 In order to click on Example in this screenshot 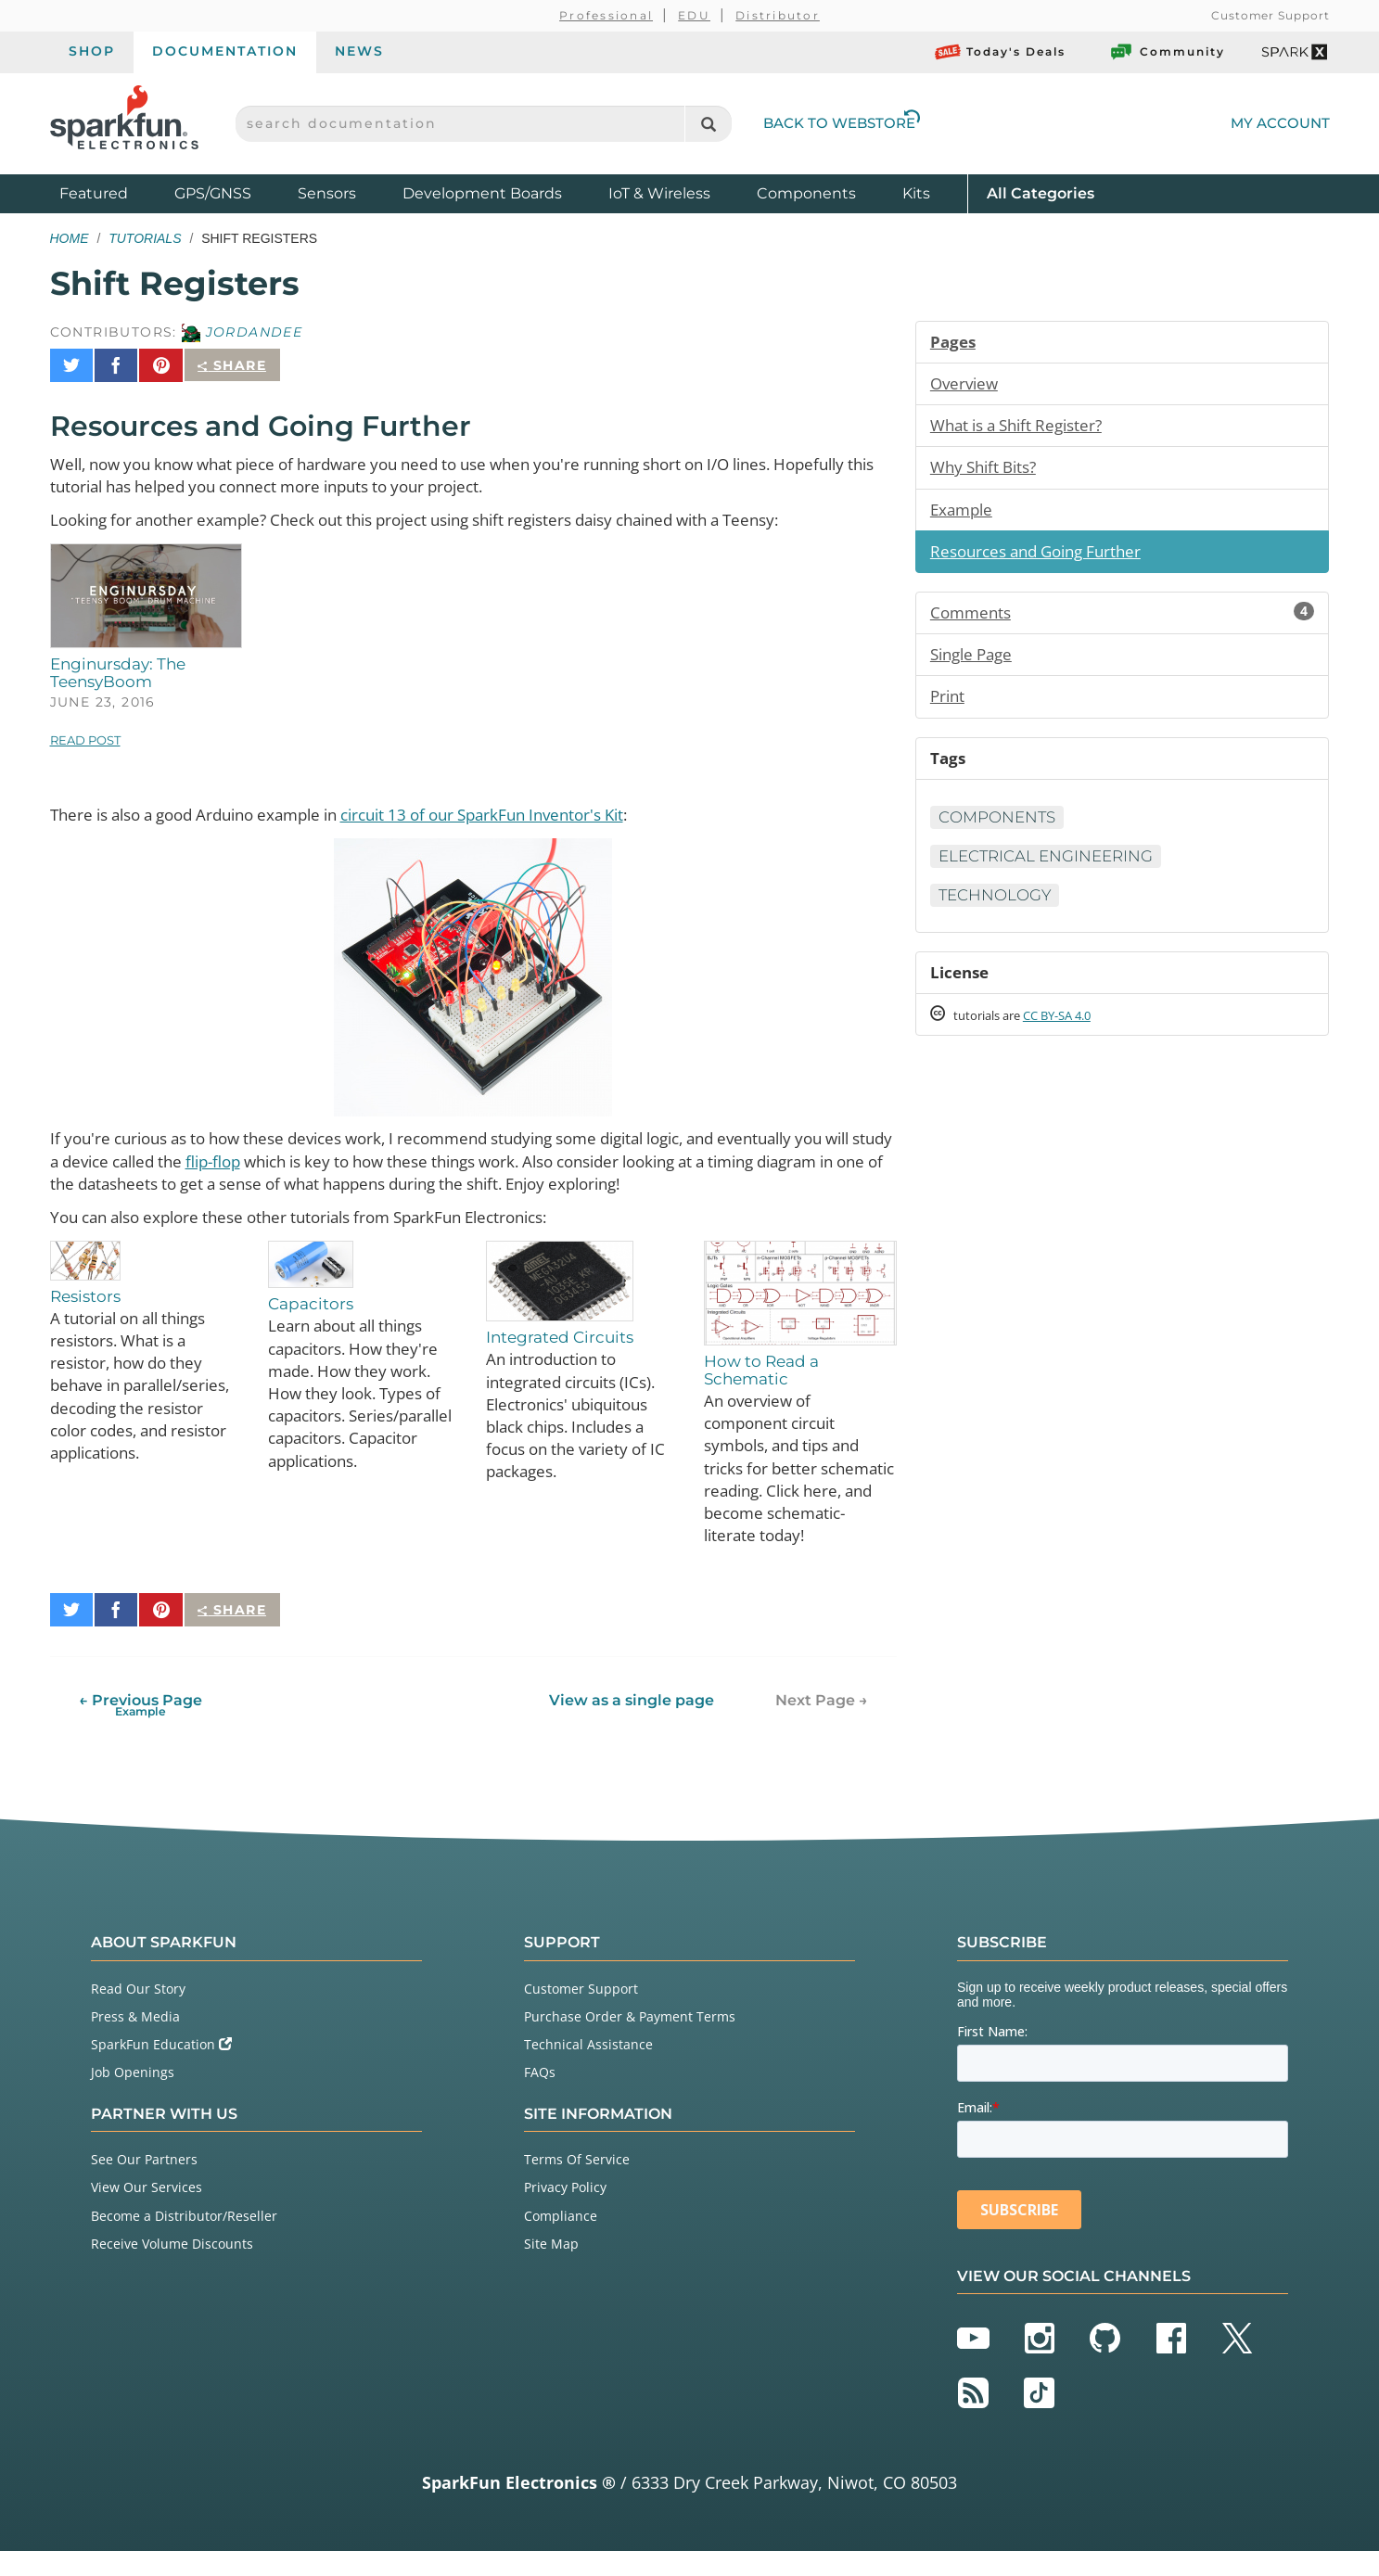, I will do `click(963, 516)`.